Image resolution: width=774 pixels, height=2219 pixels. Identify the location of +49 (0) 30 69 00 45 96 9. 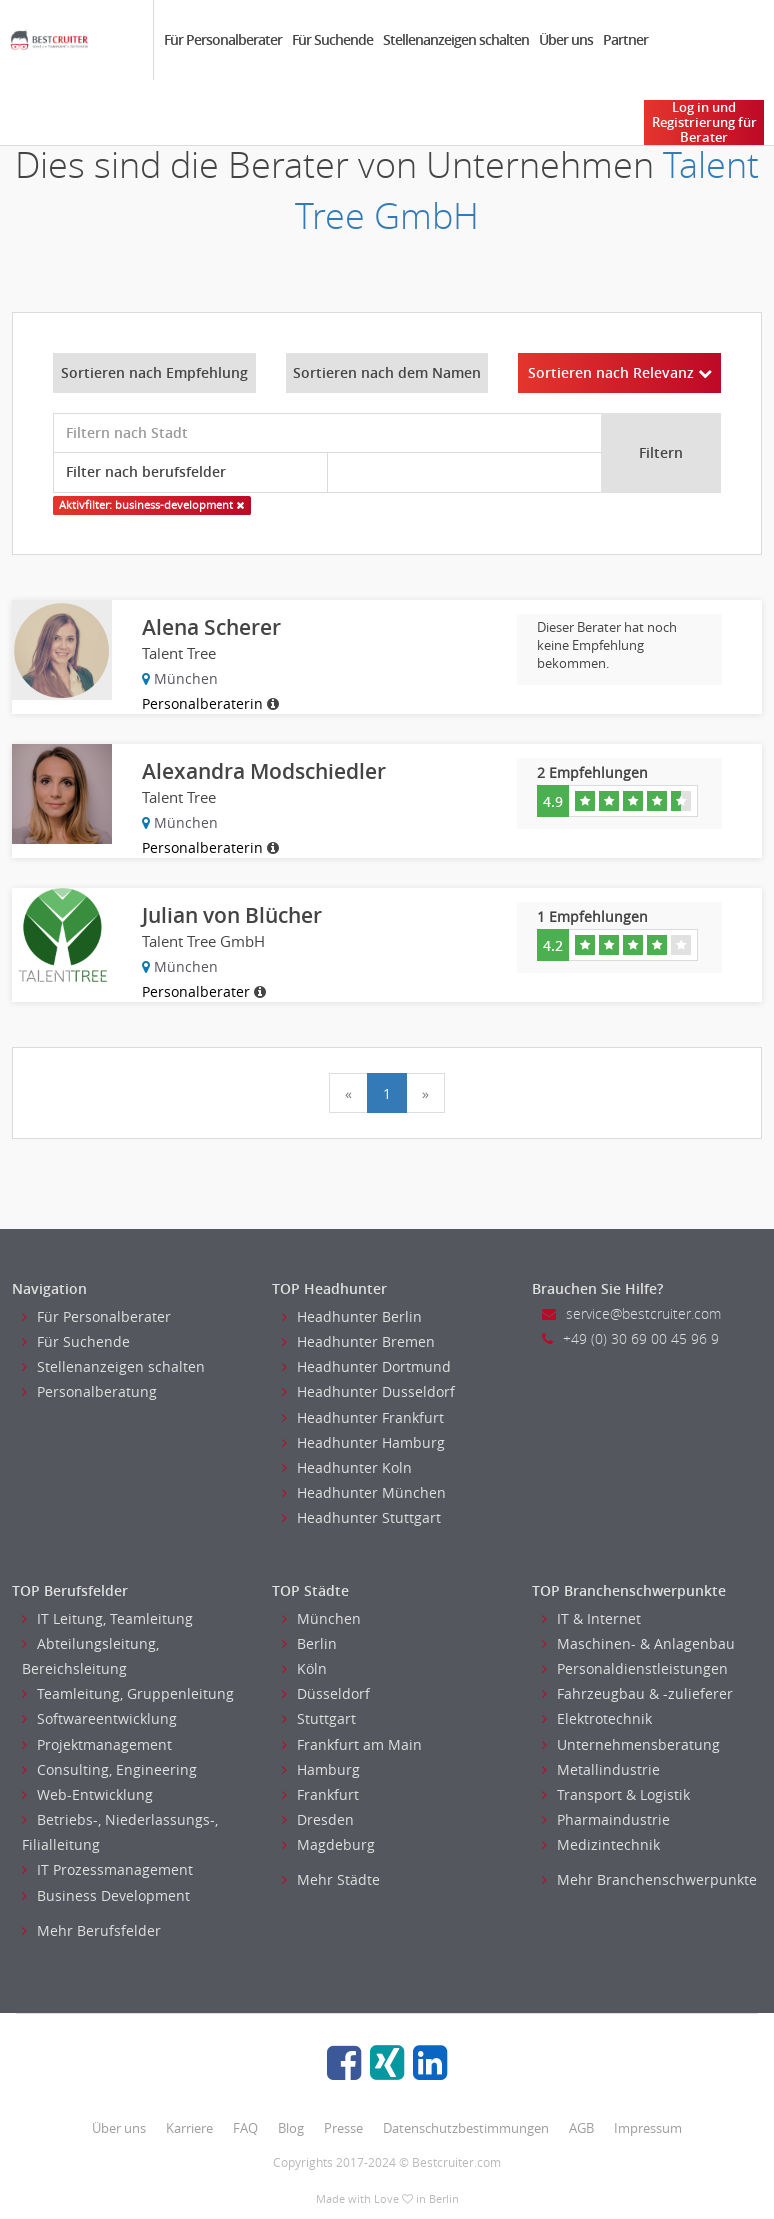
(630, 1338).